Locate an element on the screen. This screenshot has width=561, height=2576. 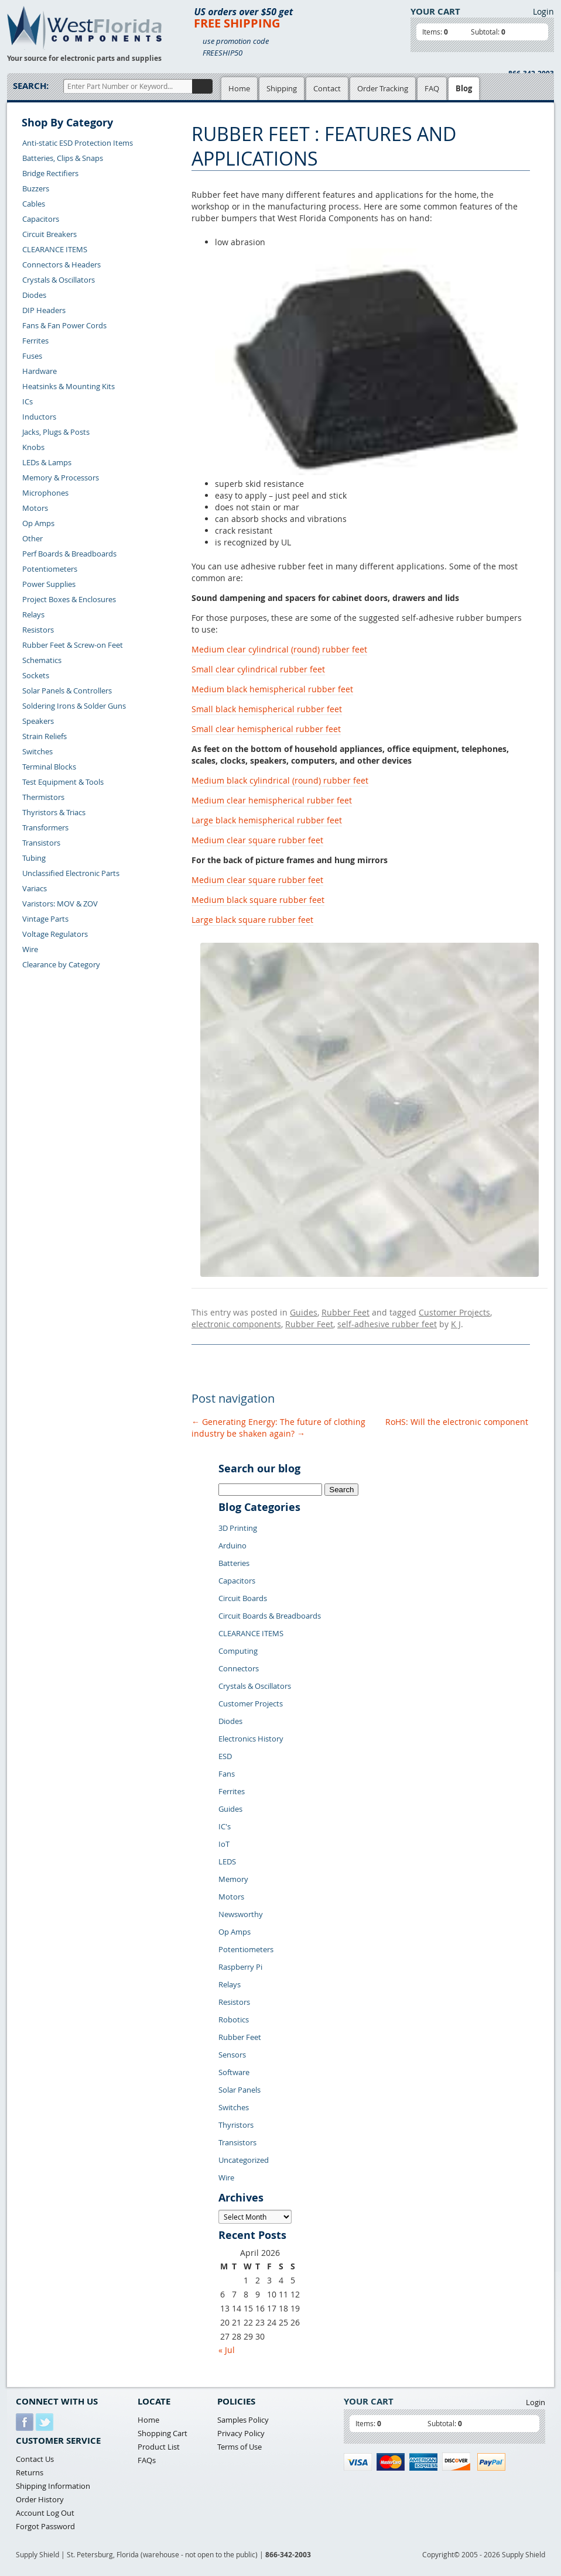
Anti-static ESD Protection Items is located at coordinates (77, 143).